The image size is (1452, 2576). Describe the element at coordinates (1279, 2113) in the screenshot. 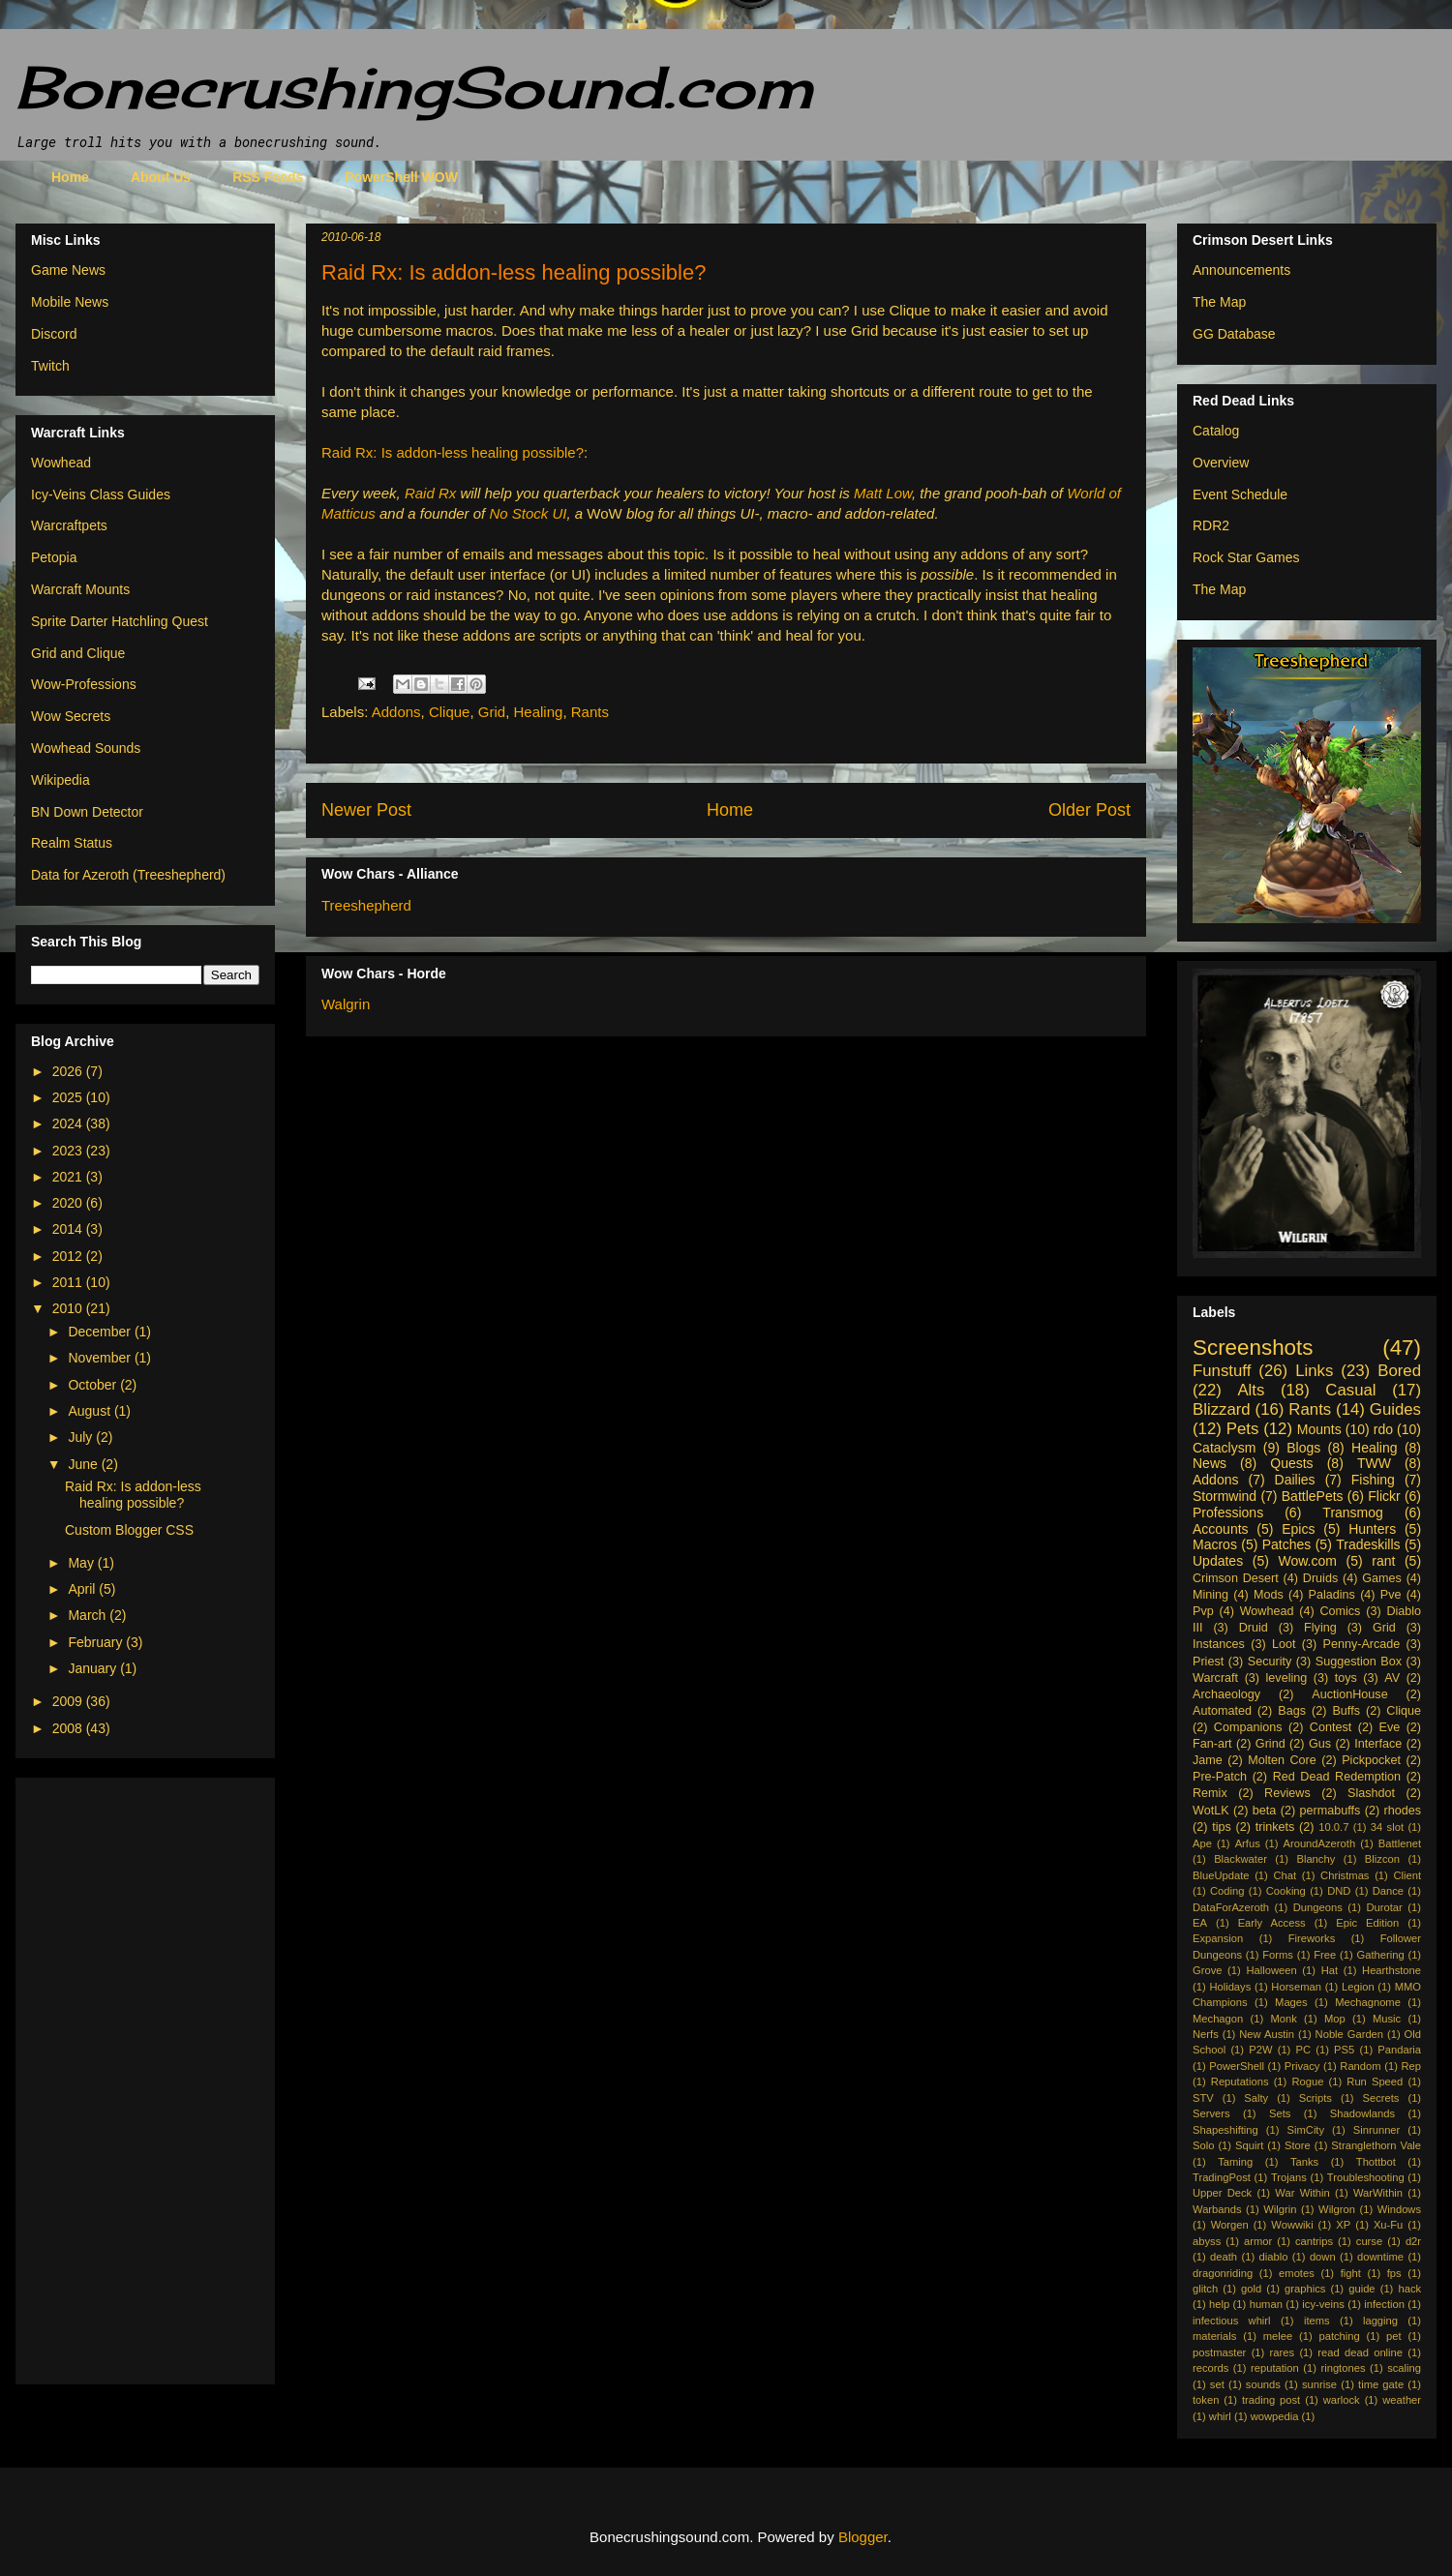

I see `Sets` at that location.